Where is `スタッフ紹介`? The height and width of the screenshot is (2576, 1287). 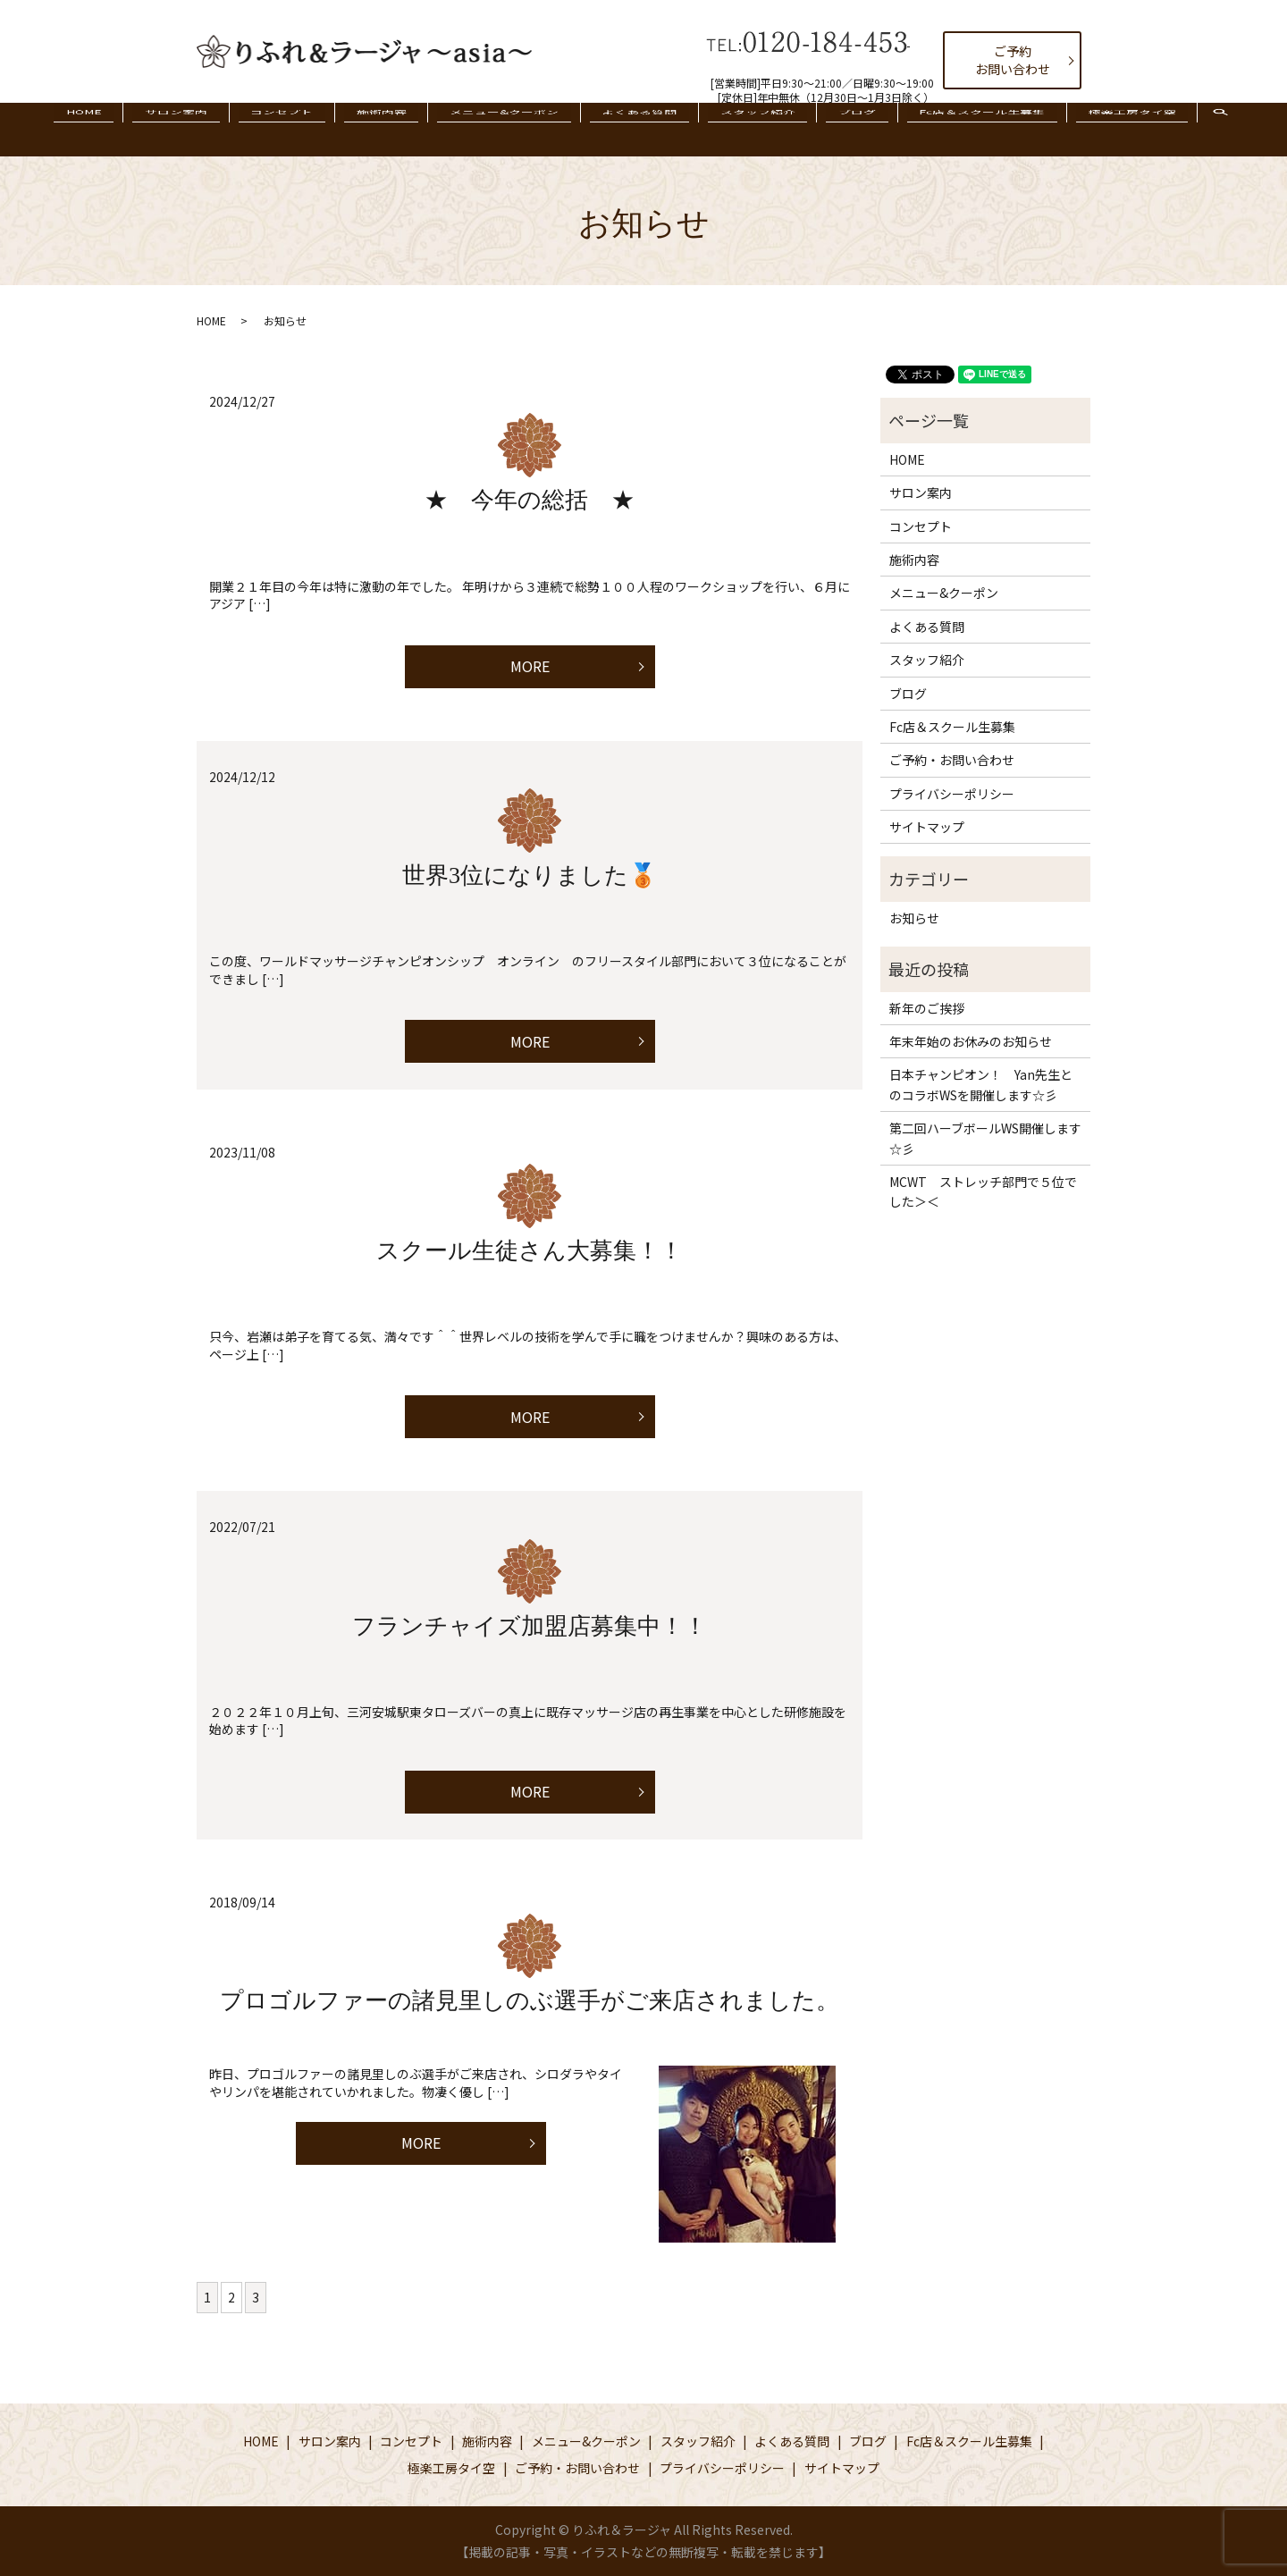 スタッフ紹介 is located at coordinates (736, 129).